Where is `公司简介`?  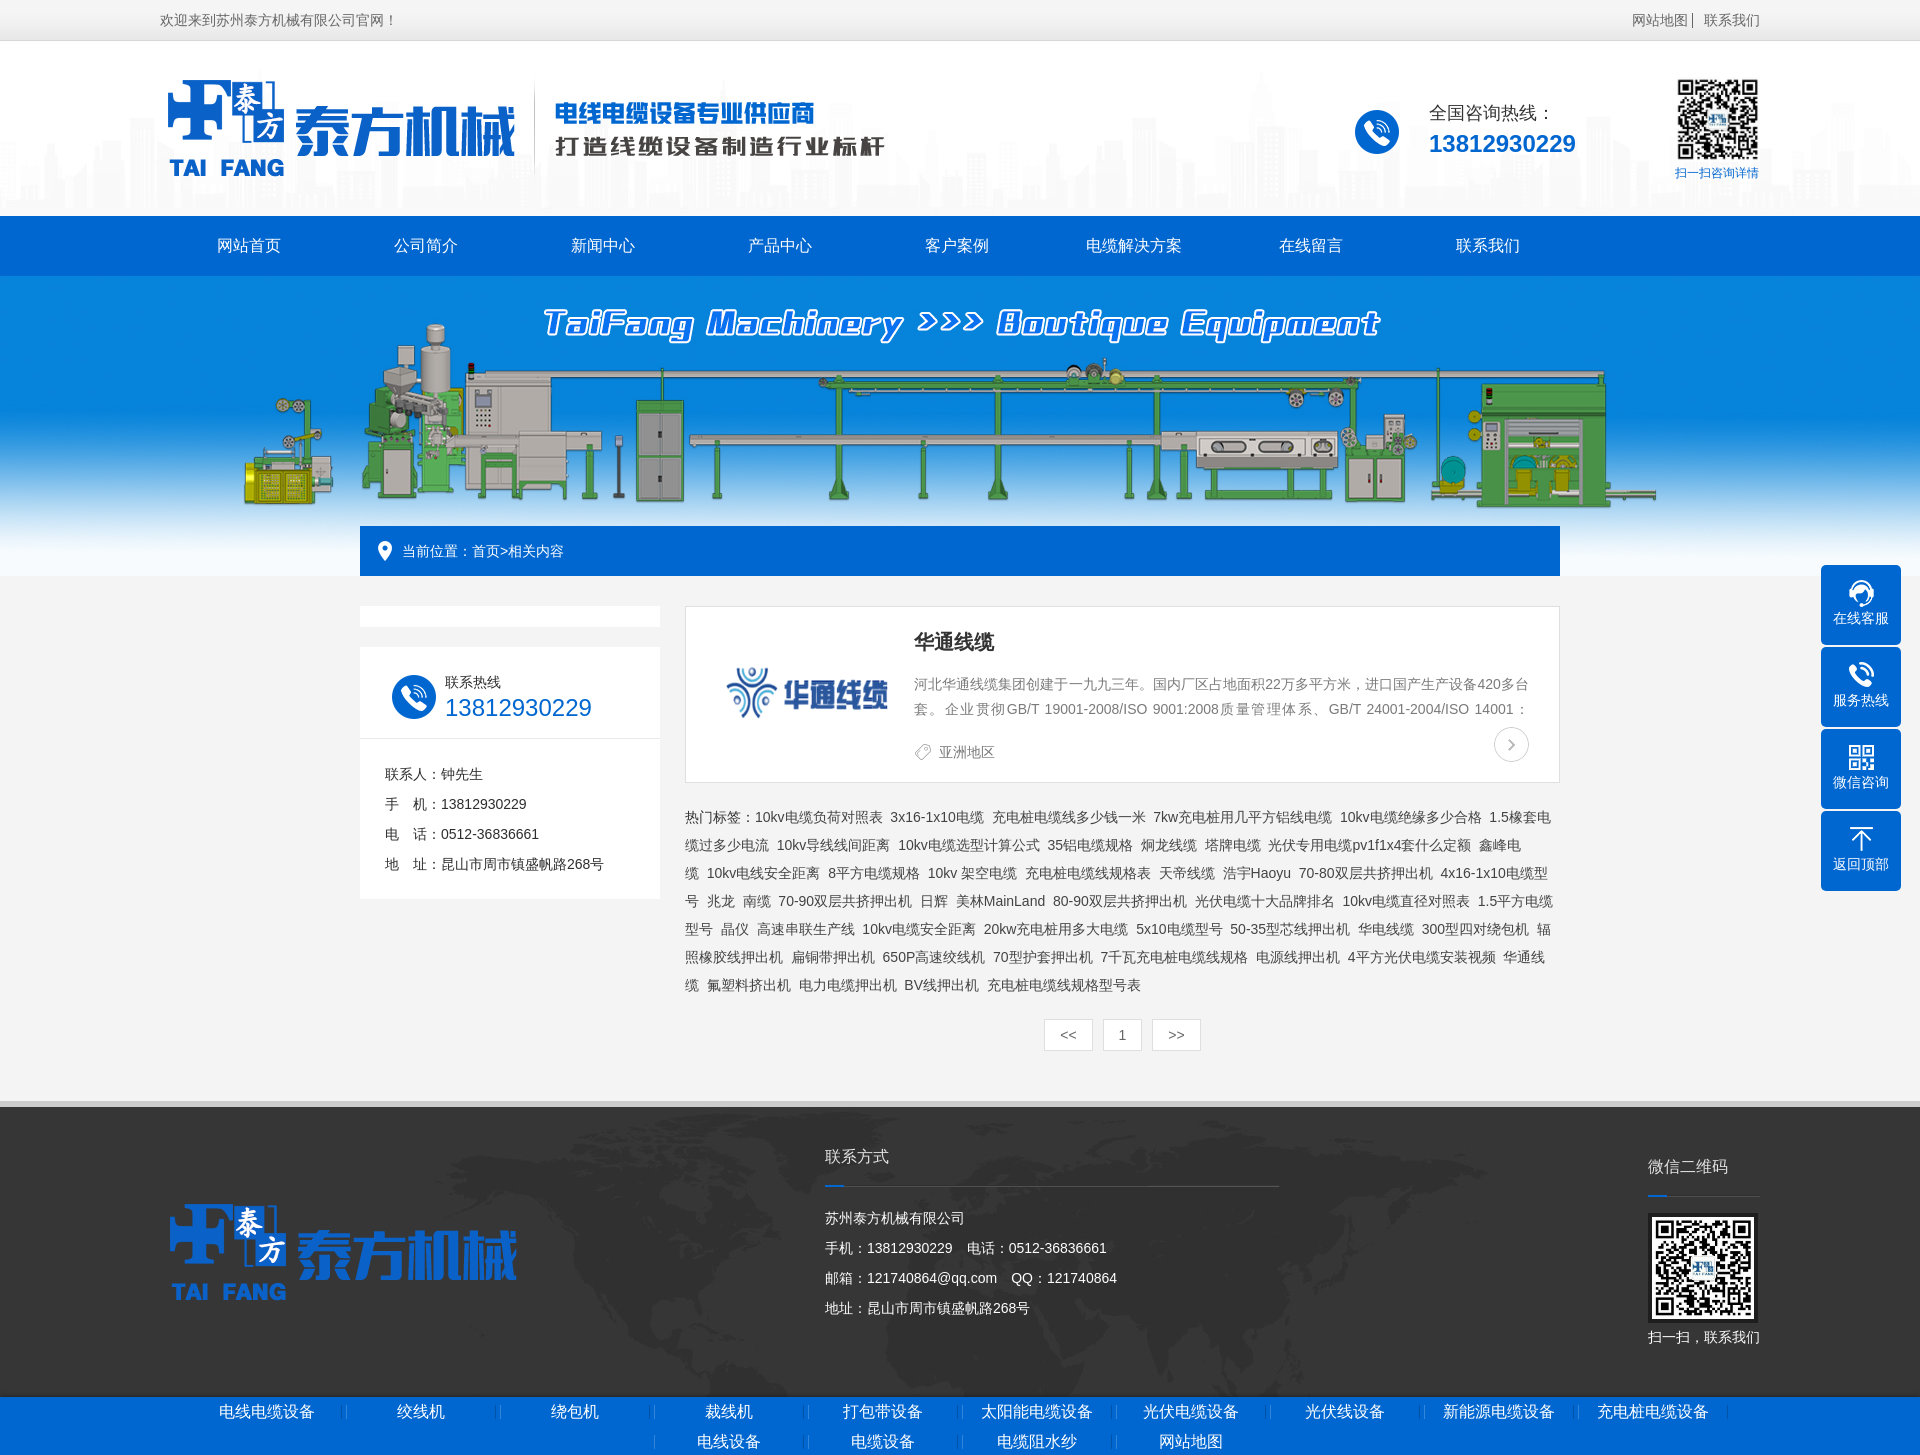
公司简介 is located at coordinates (421, 242).